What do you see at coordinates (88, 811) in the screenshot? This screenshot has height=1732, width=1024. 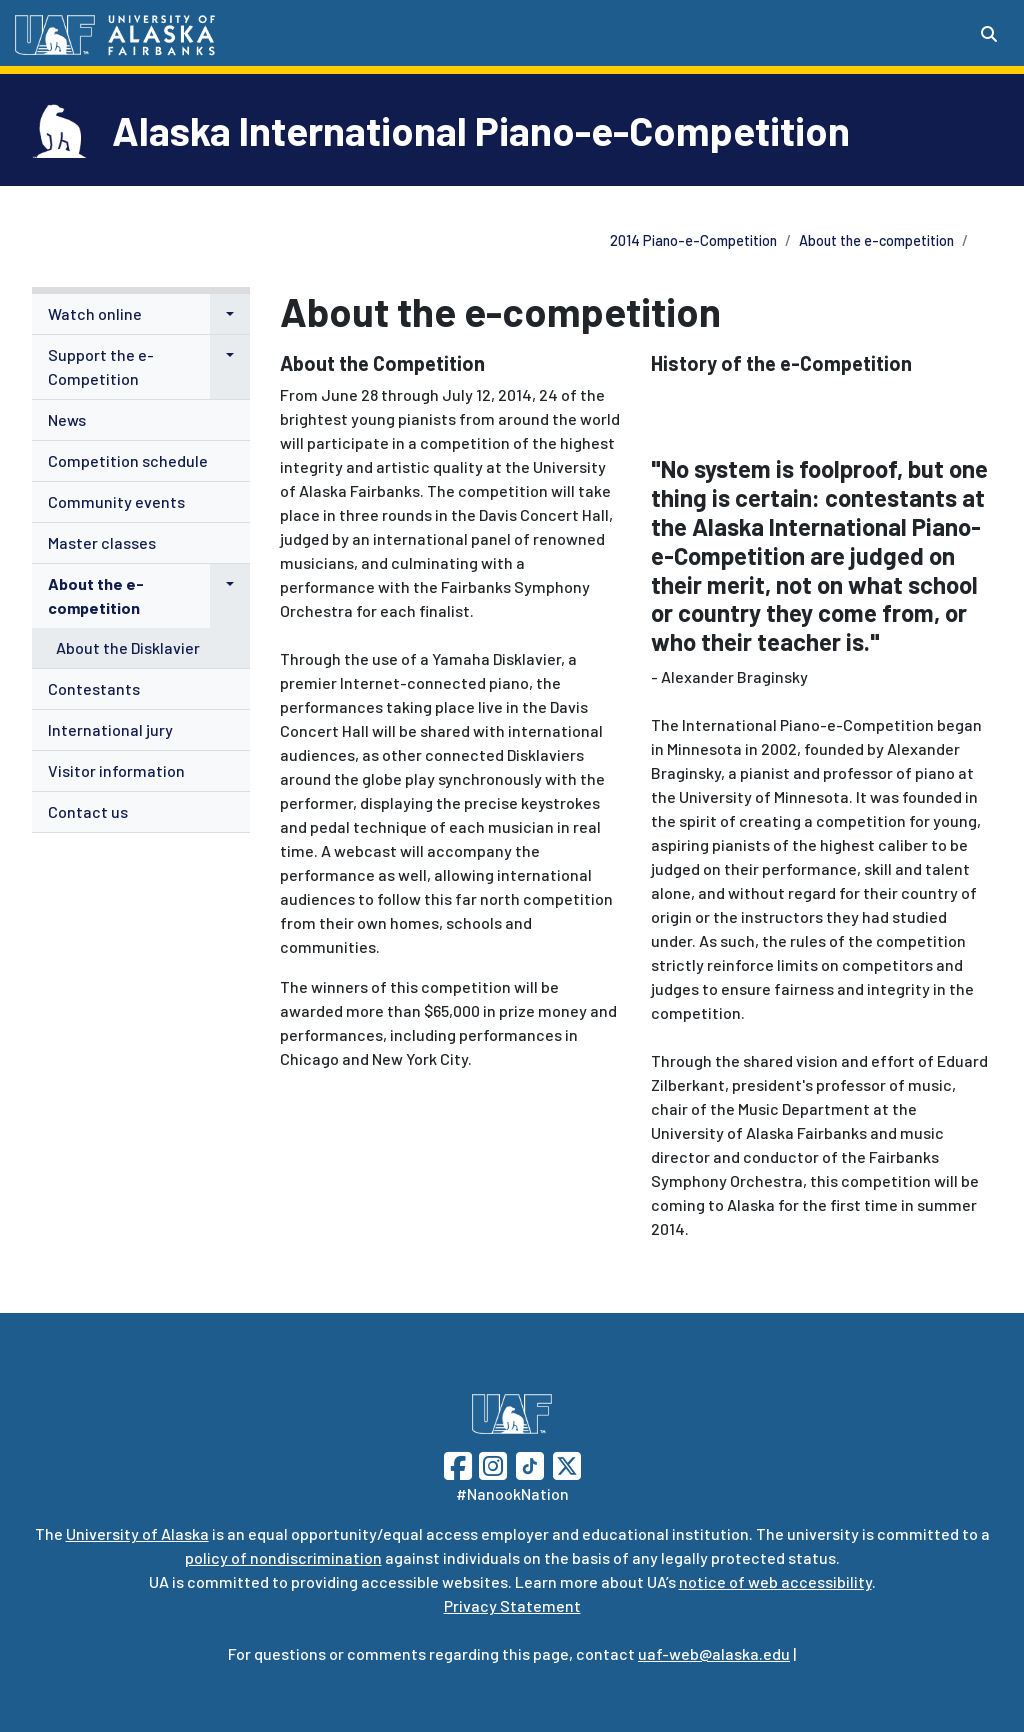 I see `Contact us` at bounding box center [88, 811].